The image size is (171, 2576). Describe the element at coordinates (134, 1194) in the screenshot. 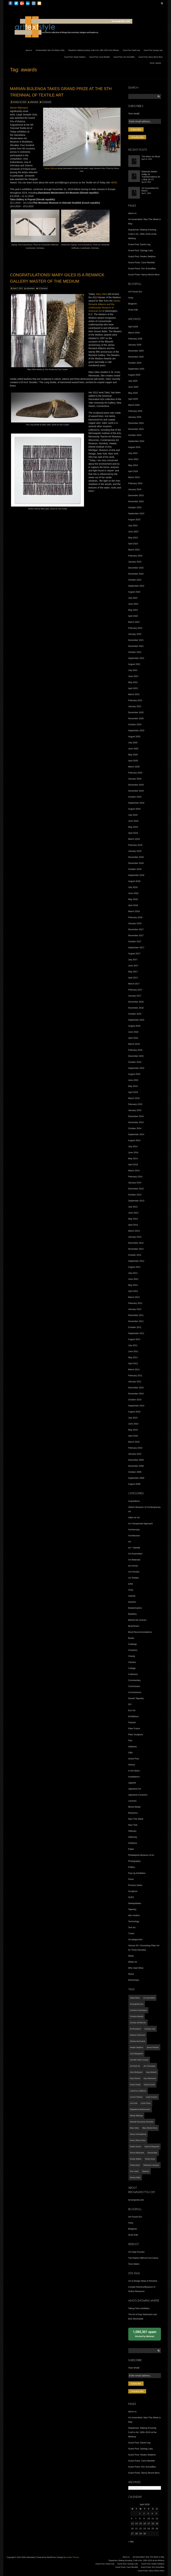

I see `October 2013` at that location.